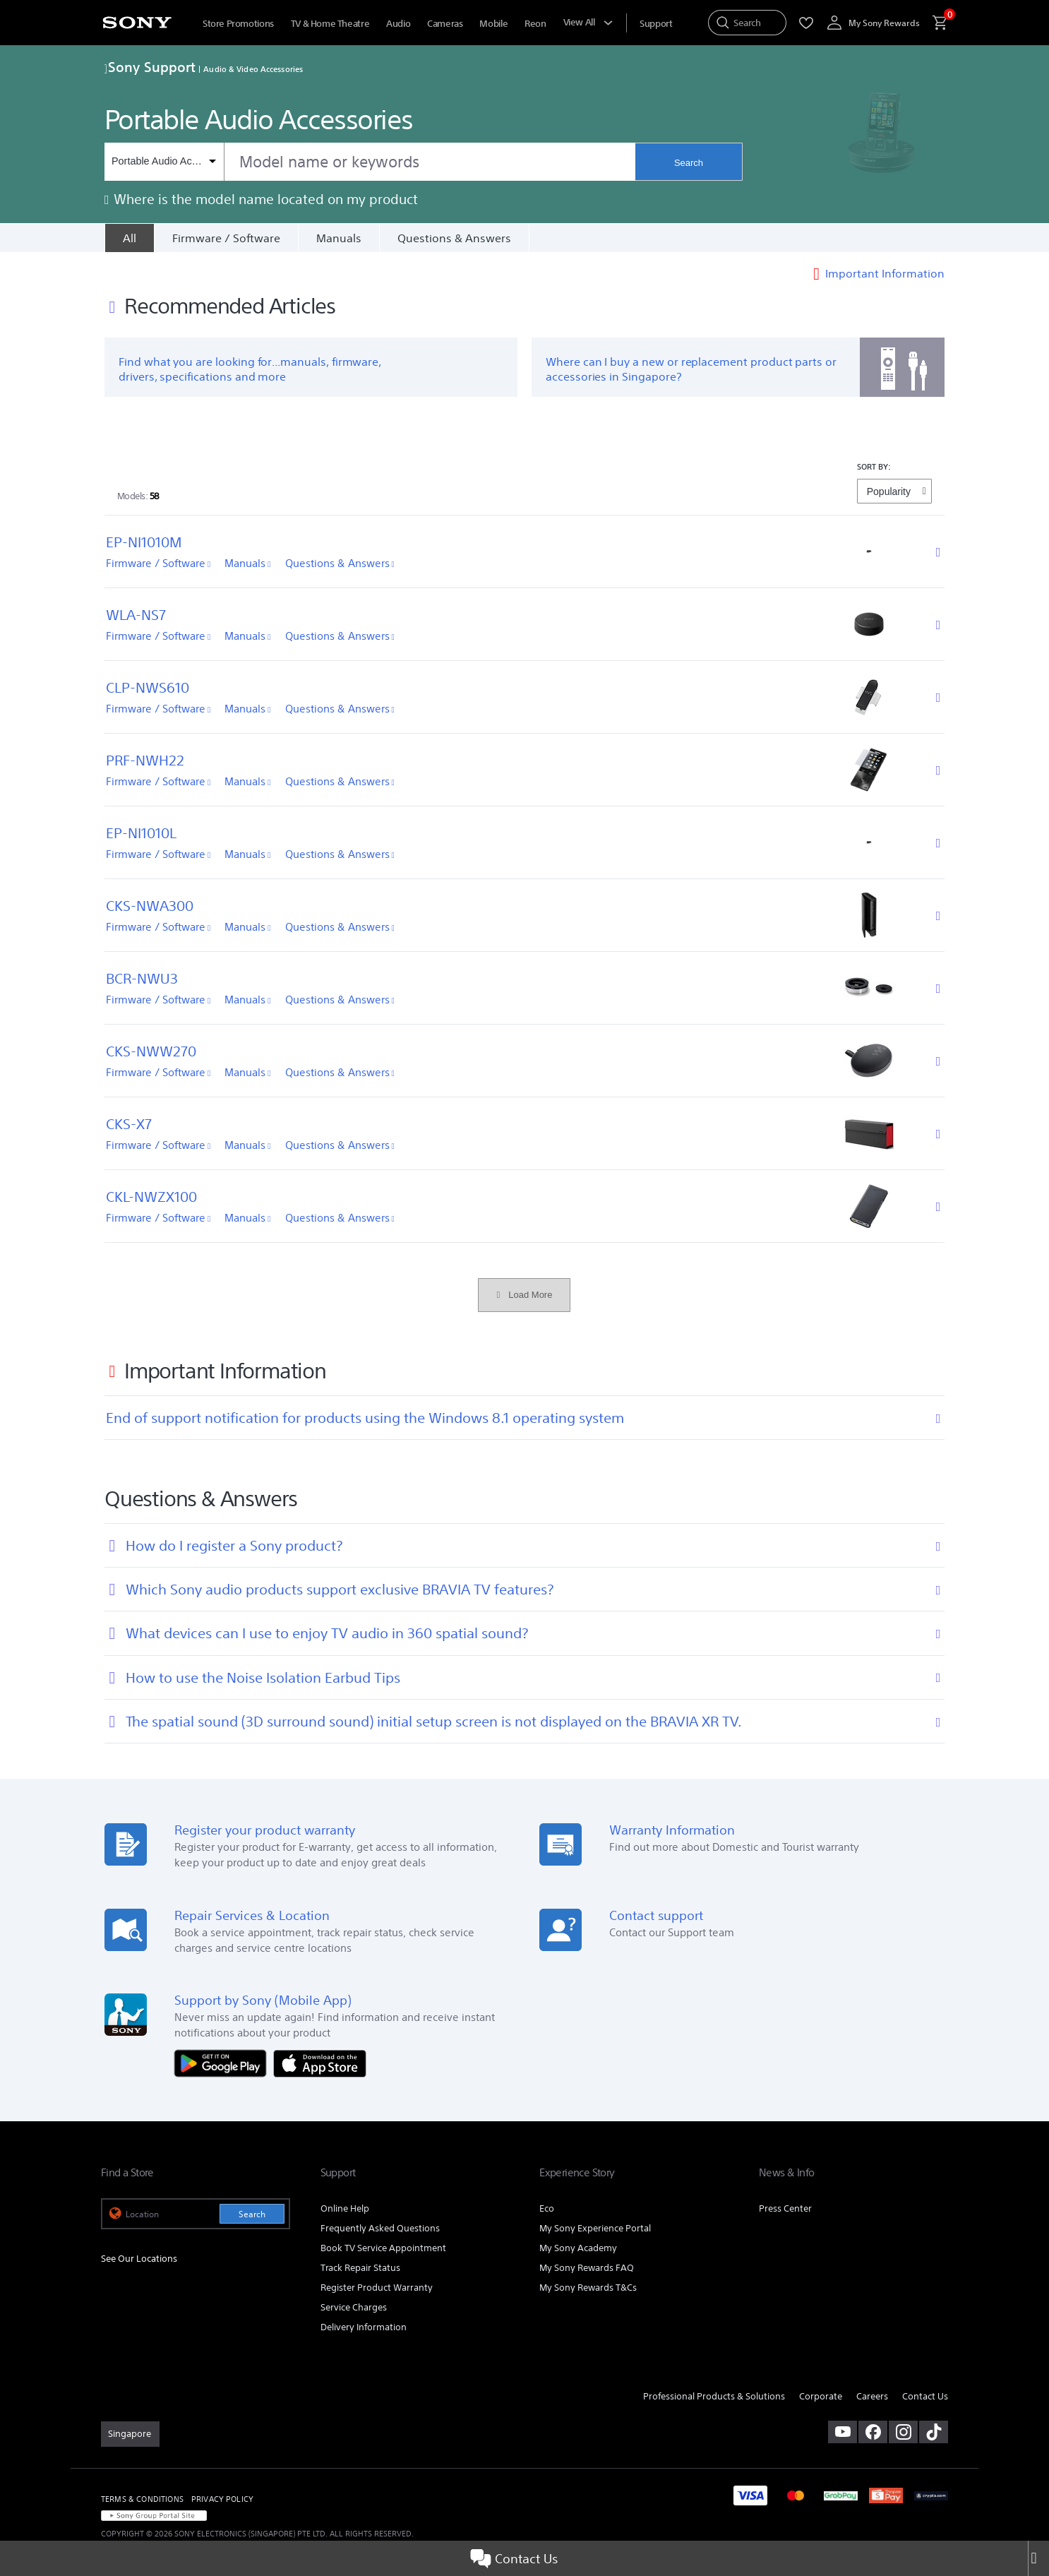 Image resolution: width=1049 pixels, height=2576 pixels. Describe the element at coordinates (369, 162) in the screenshot. I see `[combobox]` at that location.